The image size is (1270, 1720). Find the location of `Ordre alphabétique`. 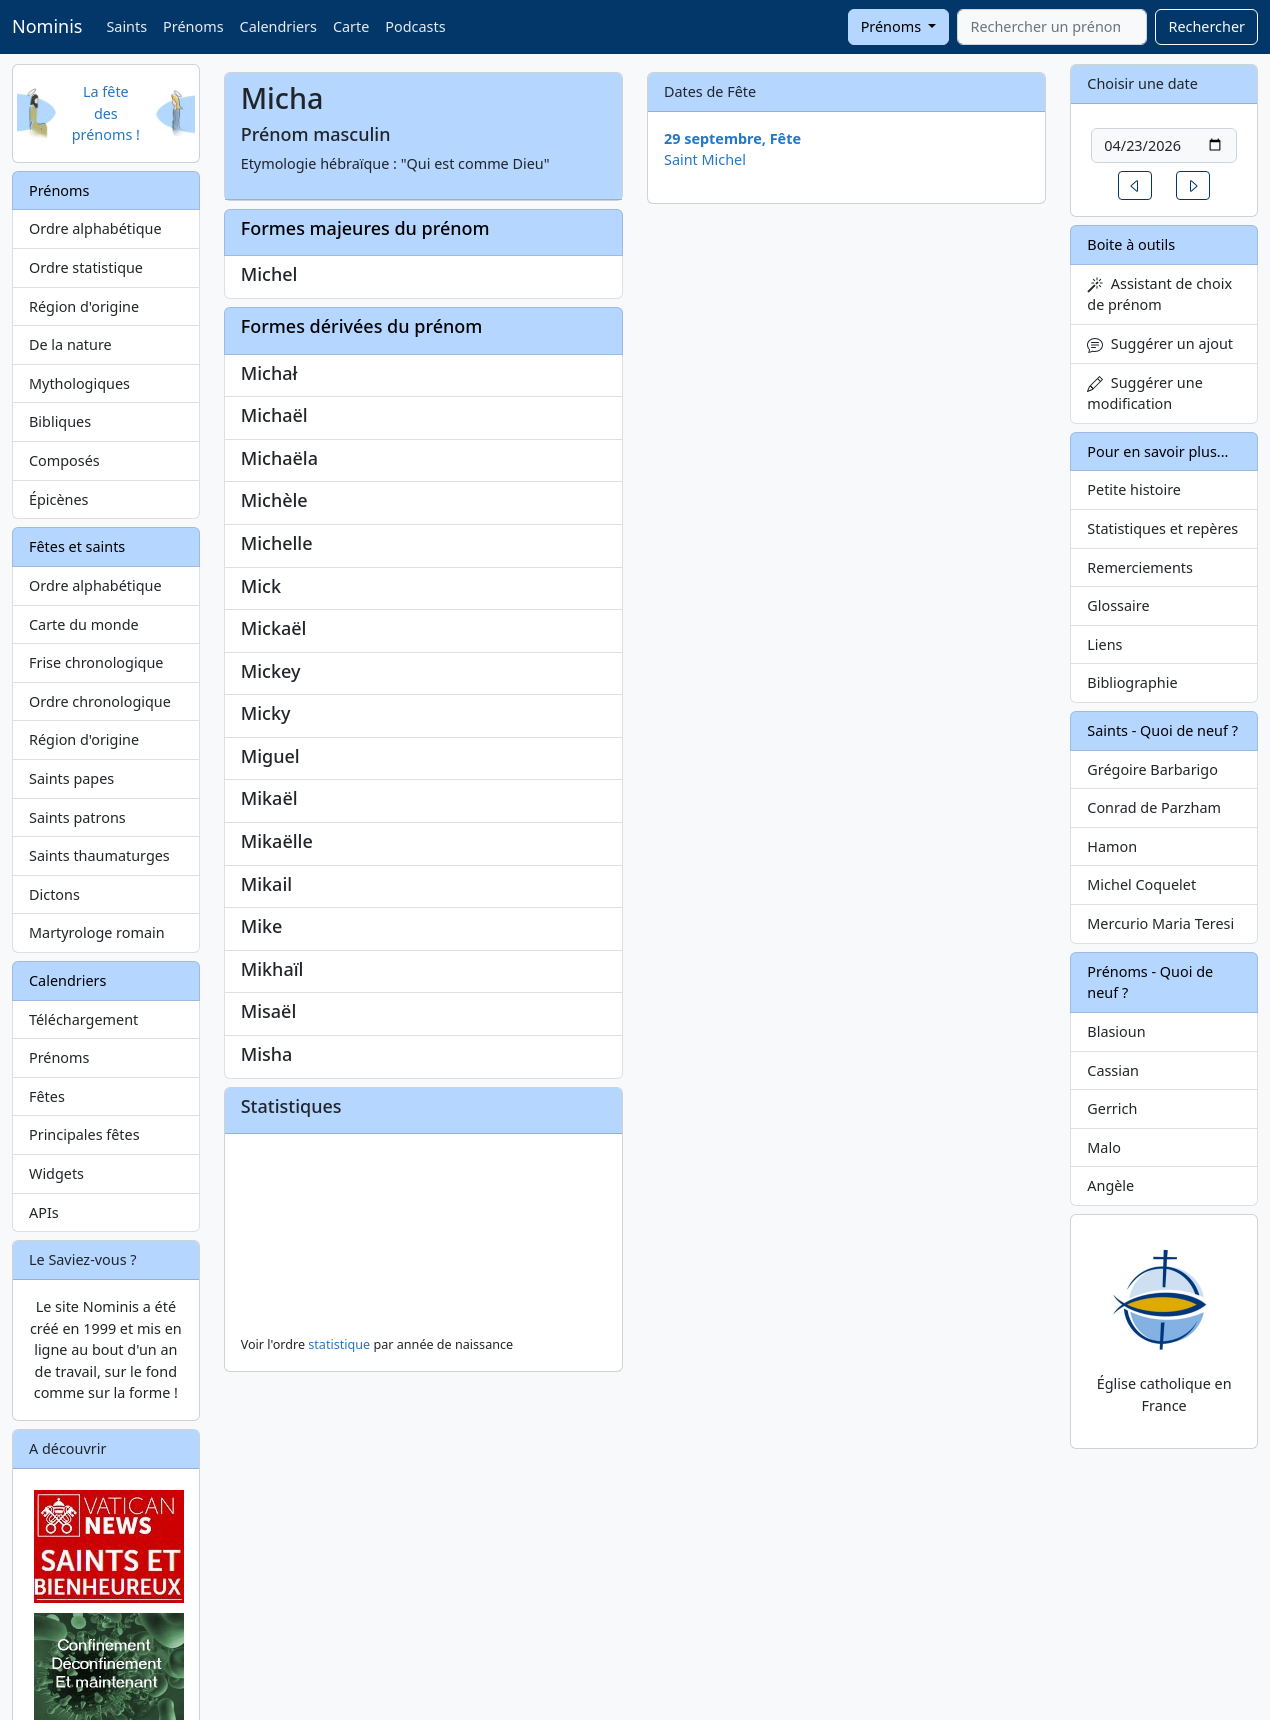

Ordre alphabétique is located at coordinates (95, 228).